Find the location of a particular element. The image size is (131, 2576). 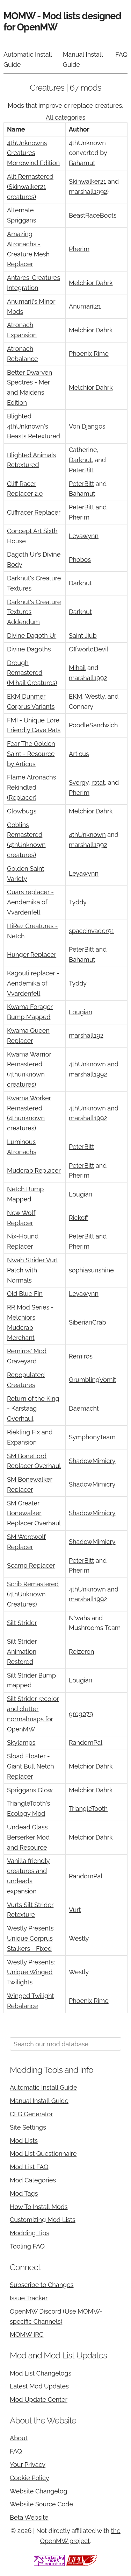

Rickoff is located at coordinates (78, 1217).